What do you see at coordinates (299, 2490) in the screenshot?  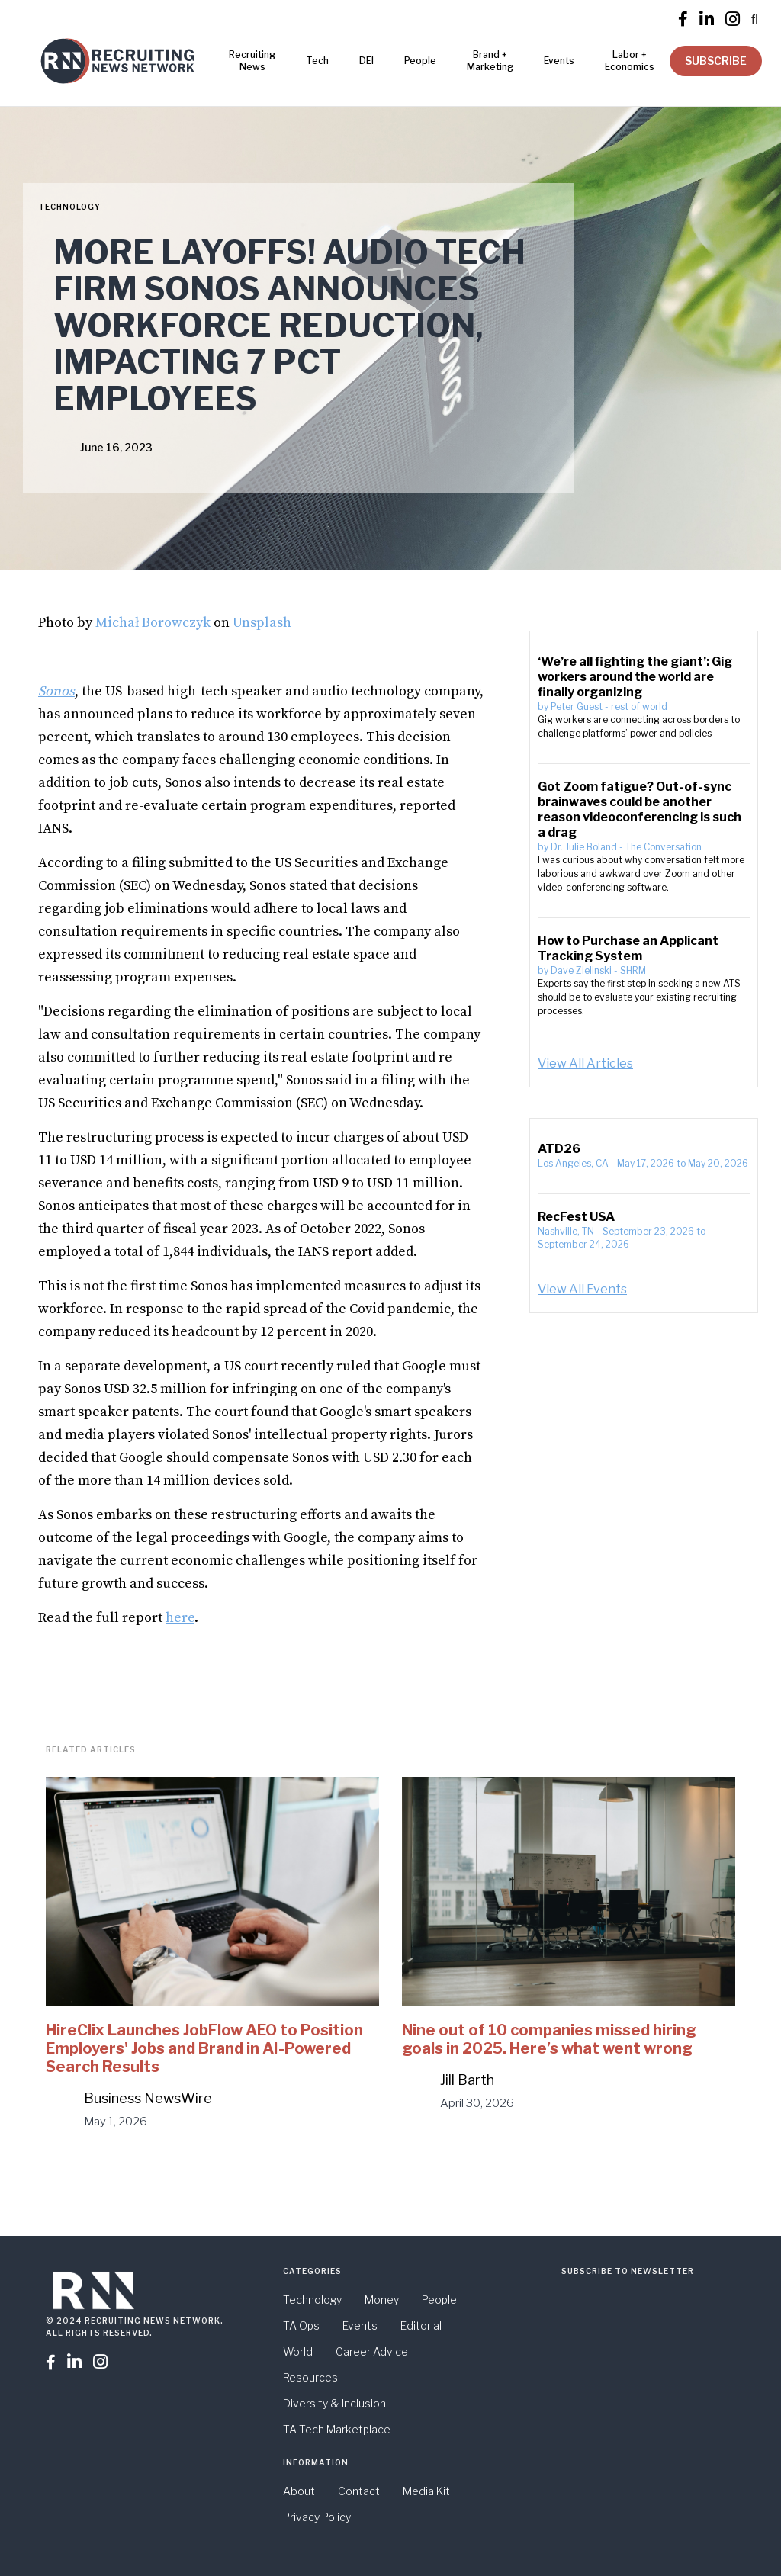 I see `About` at bounding box center [299, 2490].